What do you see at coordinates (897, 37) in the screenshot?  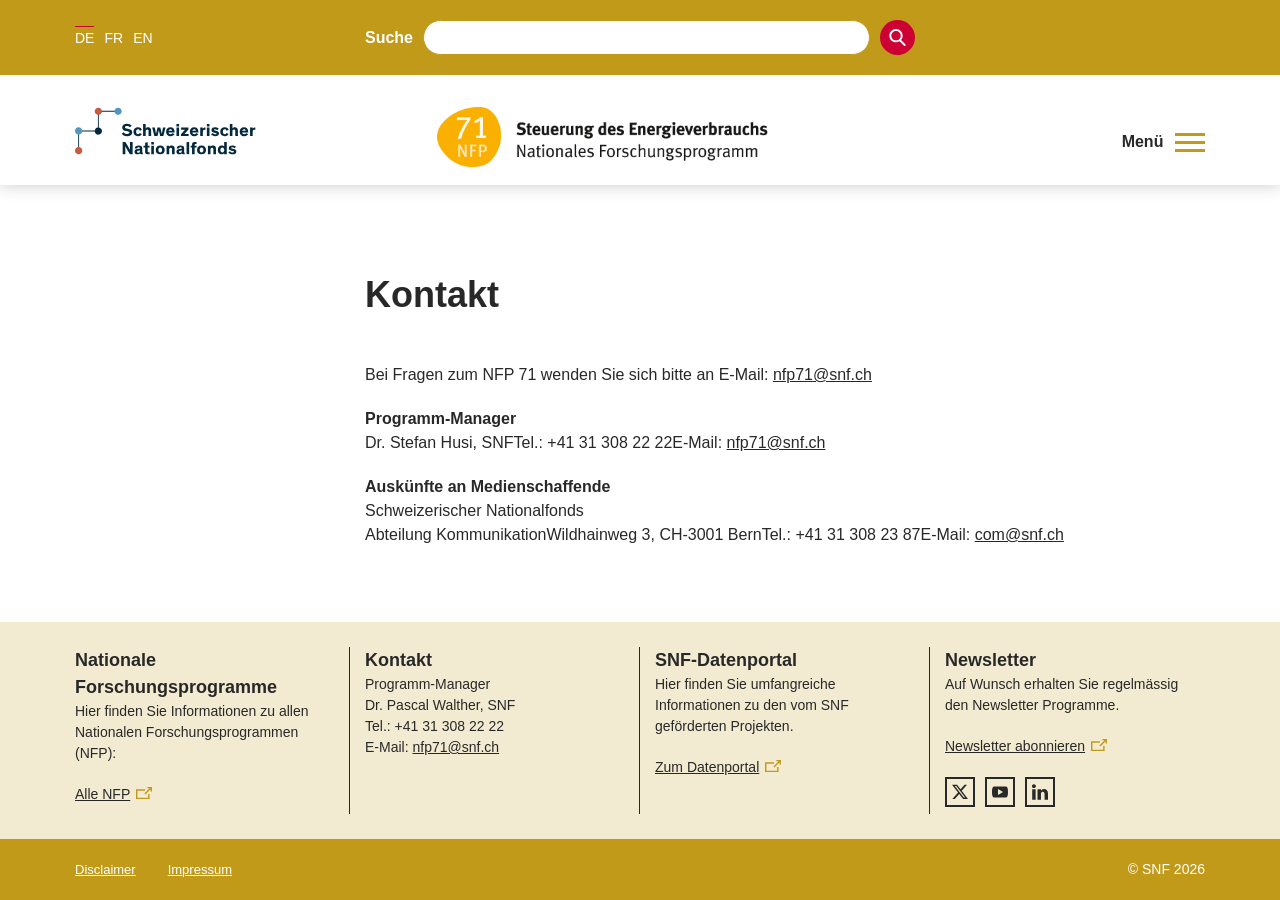 I see `[Search]` at bounding box center [897, 37].